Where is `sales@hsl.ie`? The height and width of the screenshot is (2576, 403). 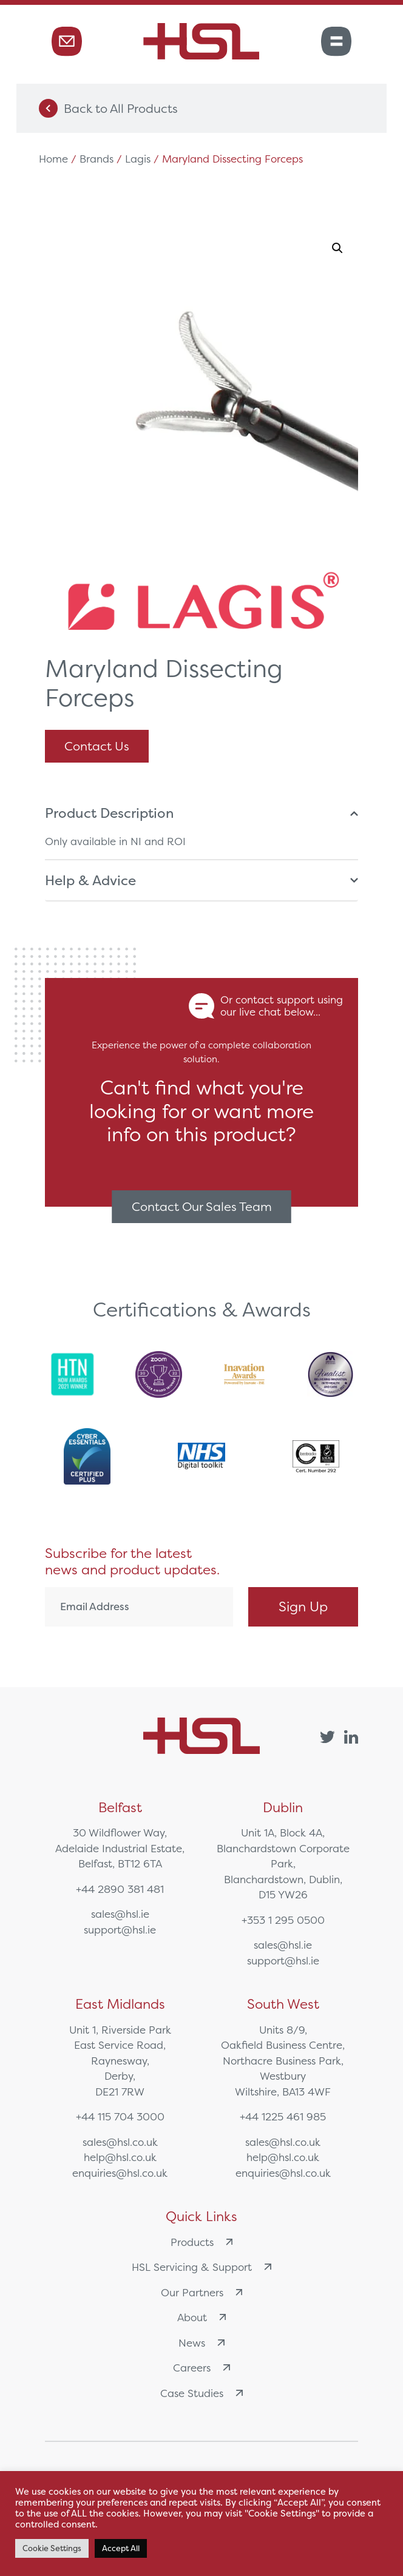
sales@hsl.ie is located at coordinates (120, 1913).